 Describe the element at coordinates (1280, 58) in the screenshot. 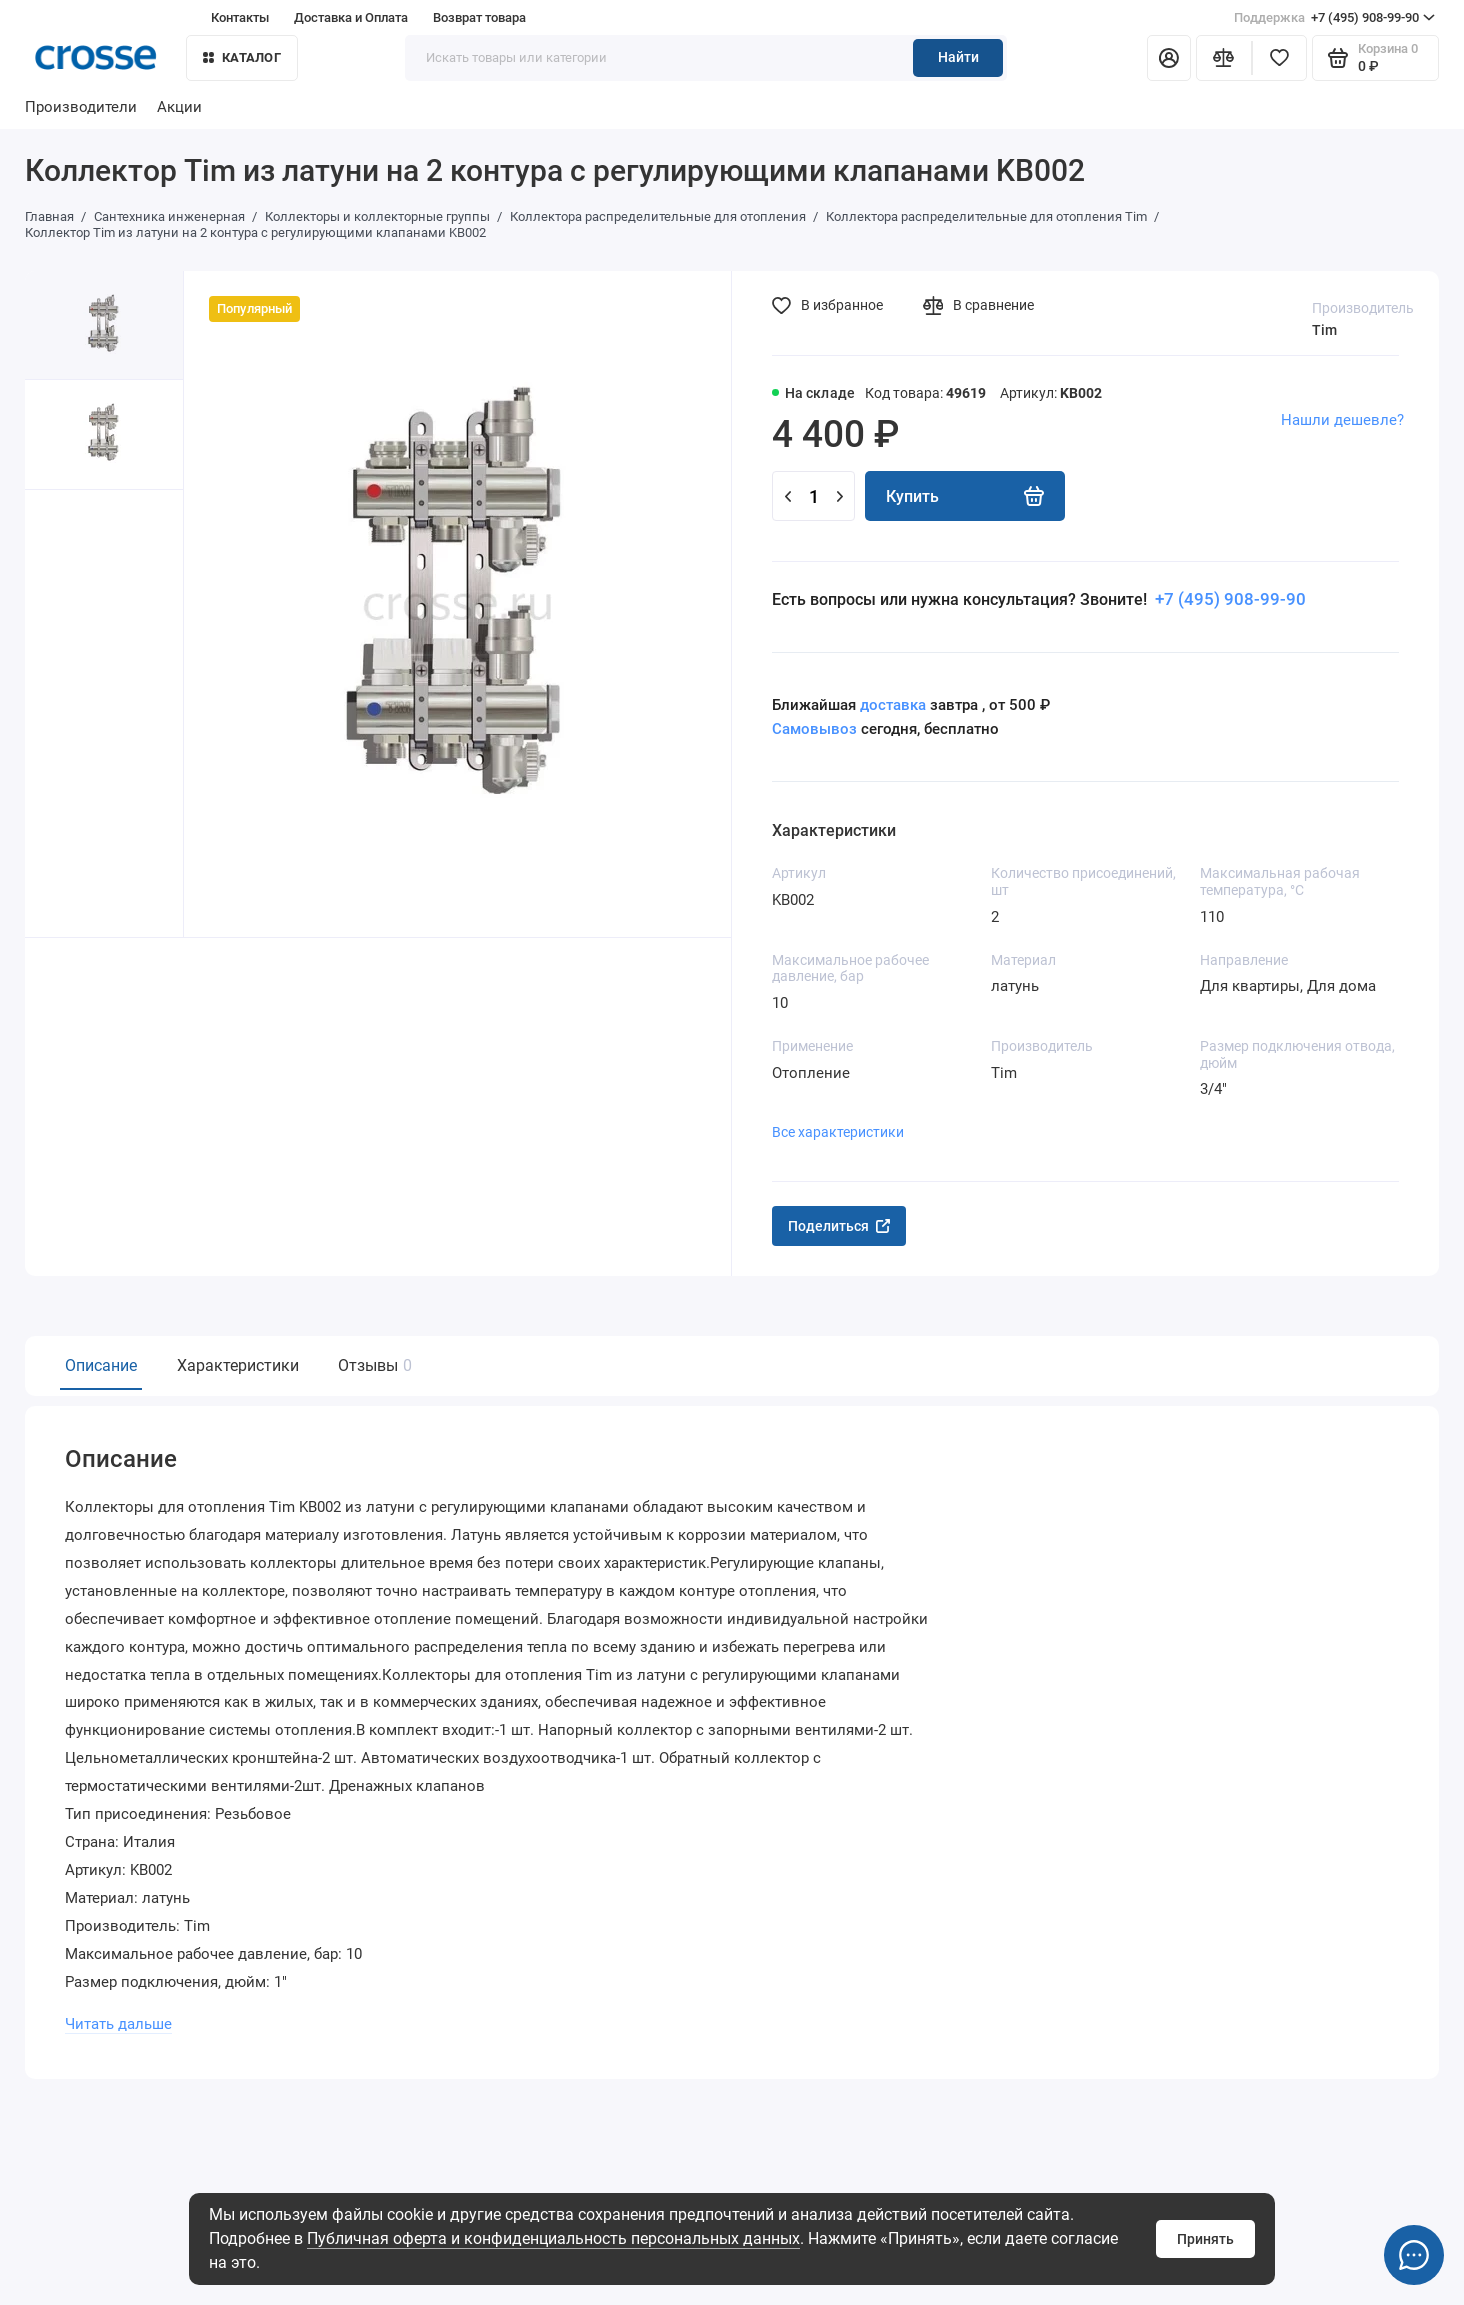

I see `[Избранное]` at that location.